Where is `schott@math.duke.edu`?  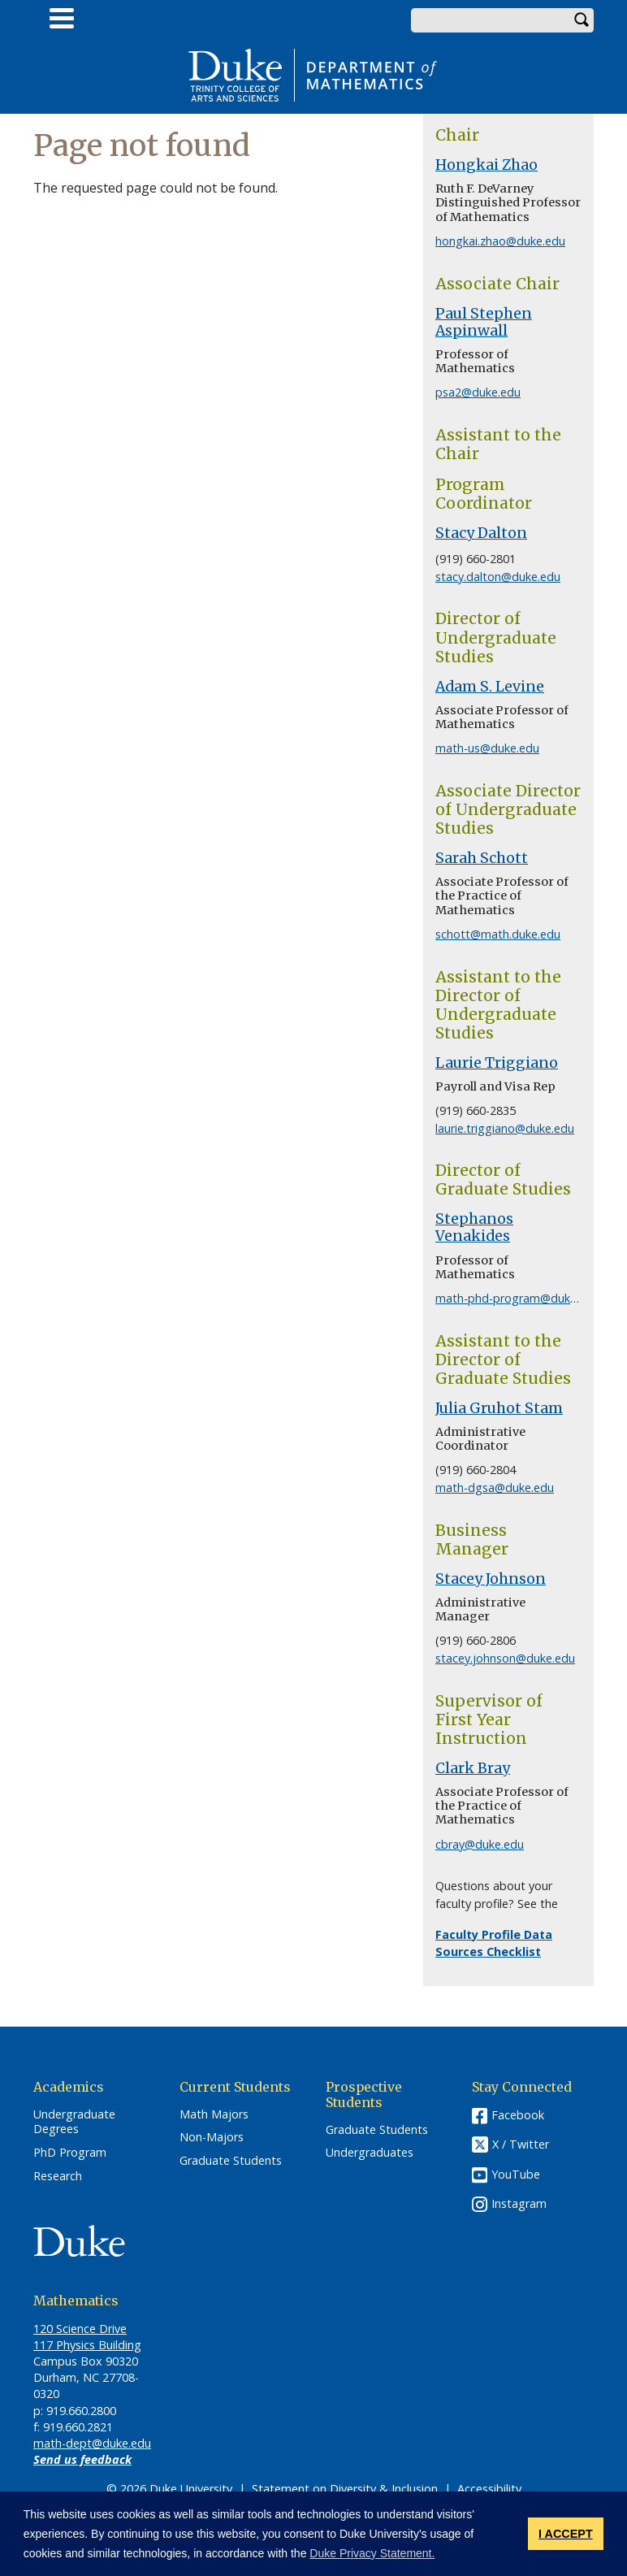
schott@math.duke.edu is located at coordinates (497, 934).